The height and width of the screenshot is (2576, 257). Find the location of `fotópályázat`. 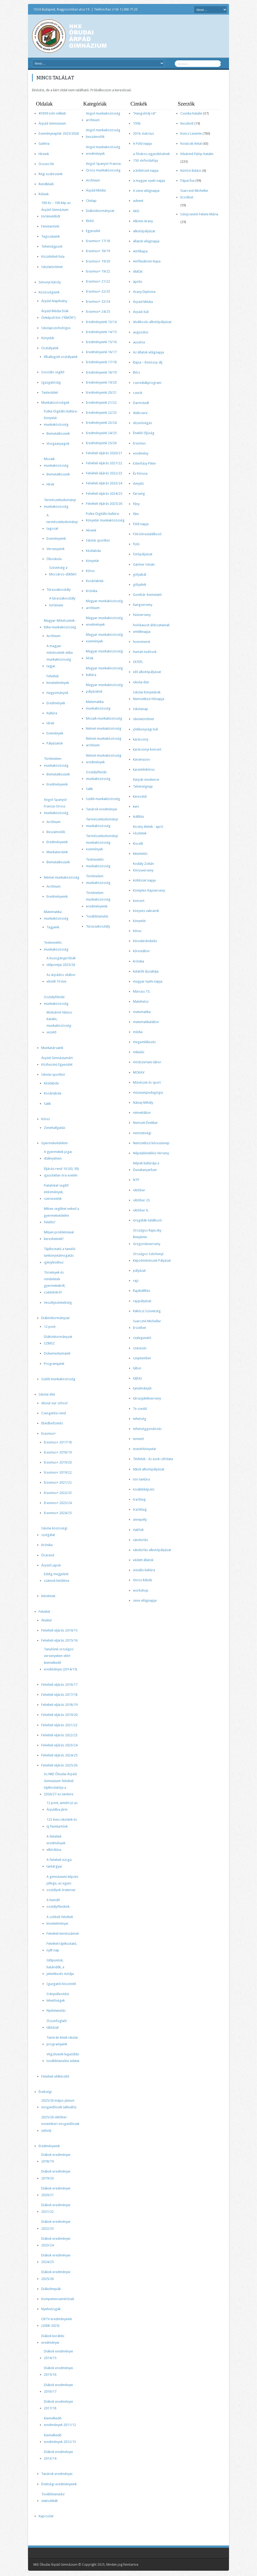

fotópályázat is located at coordinates (142, 554).